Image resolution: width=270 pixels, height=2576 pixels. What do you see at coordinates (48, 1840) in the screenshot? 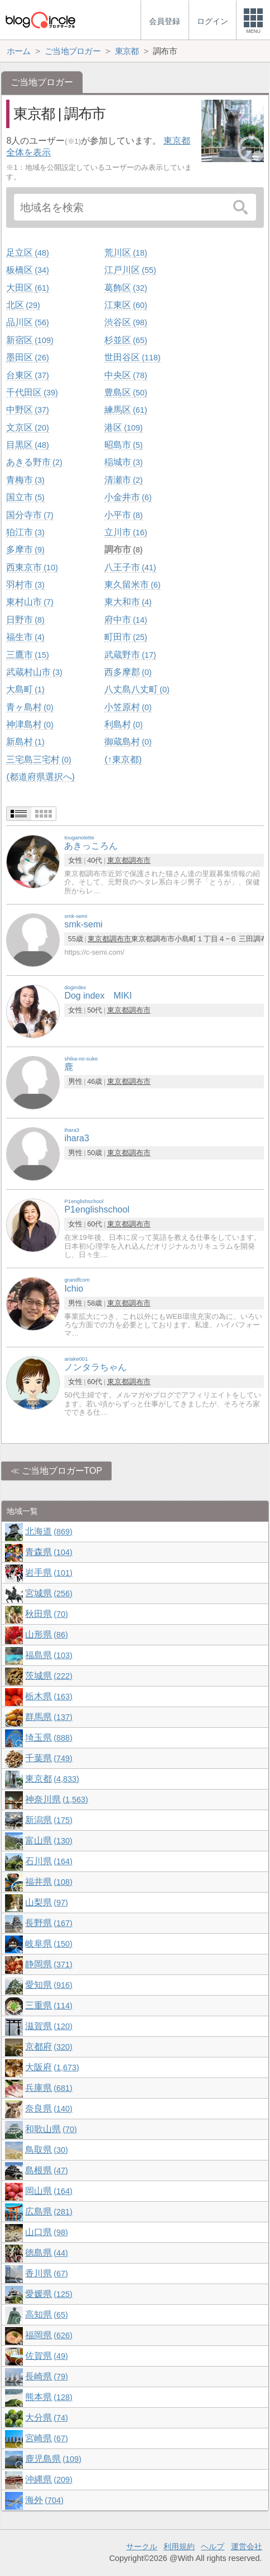
I see `富山県` at bounding box center [48, 1840].